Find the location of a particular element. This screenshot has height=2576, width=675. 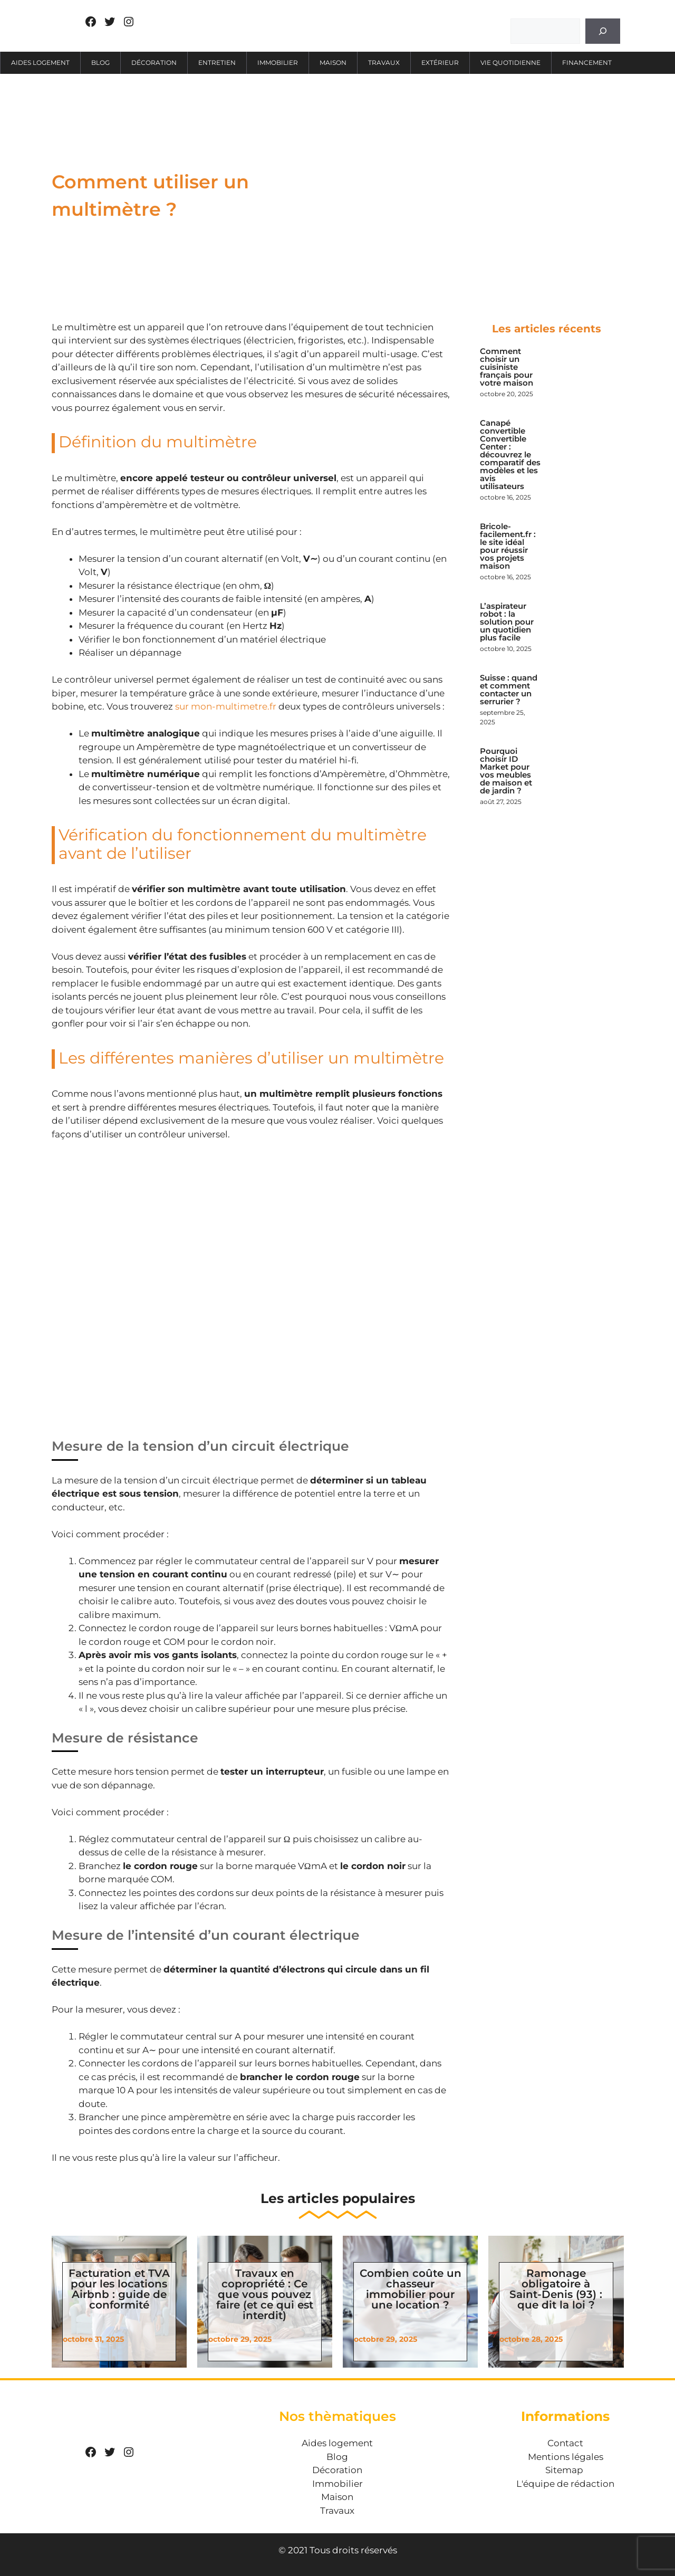

Mentions légales is located at coordinates (565, 2456).